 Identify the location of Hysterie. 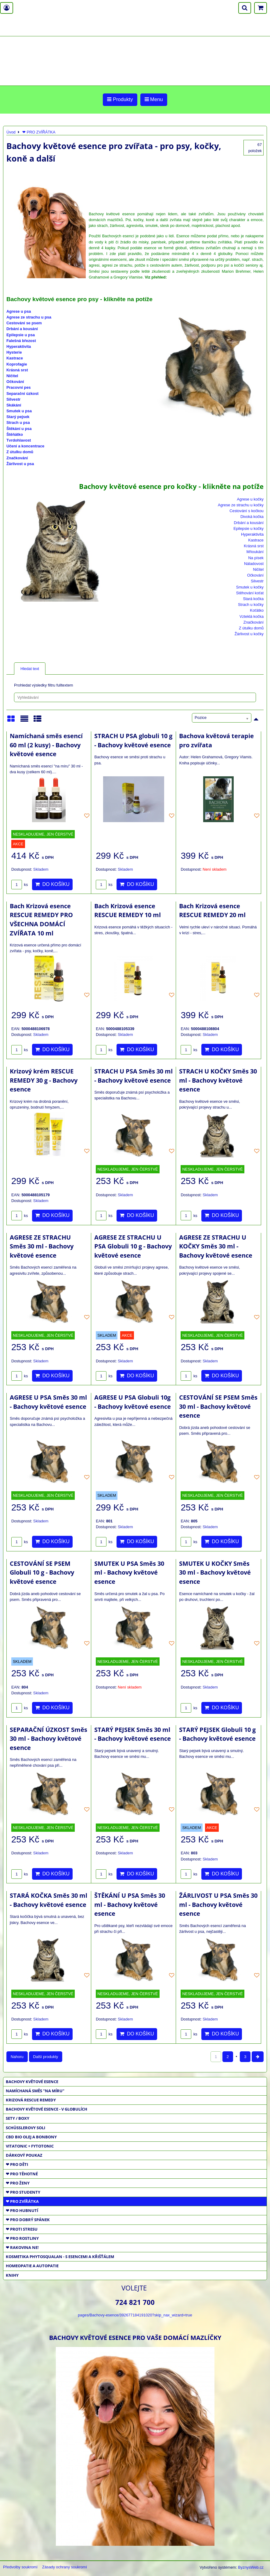
(14, 352).